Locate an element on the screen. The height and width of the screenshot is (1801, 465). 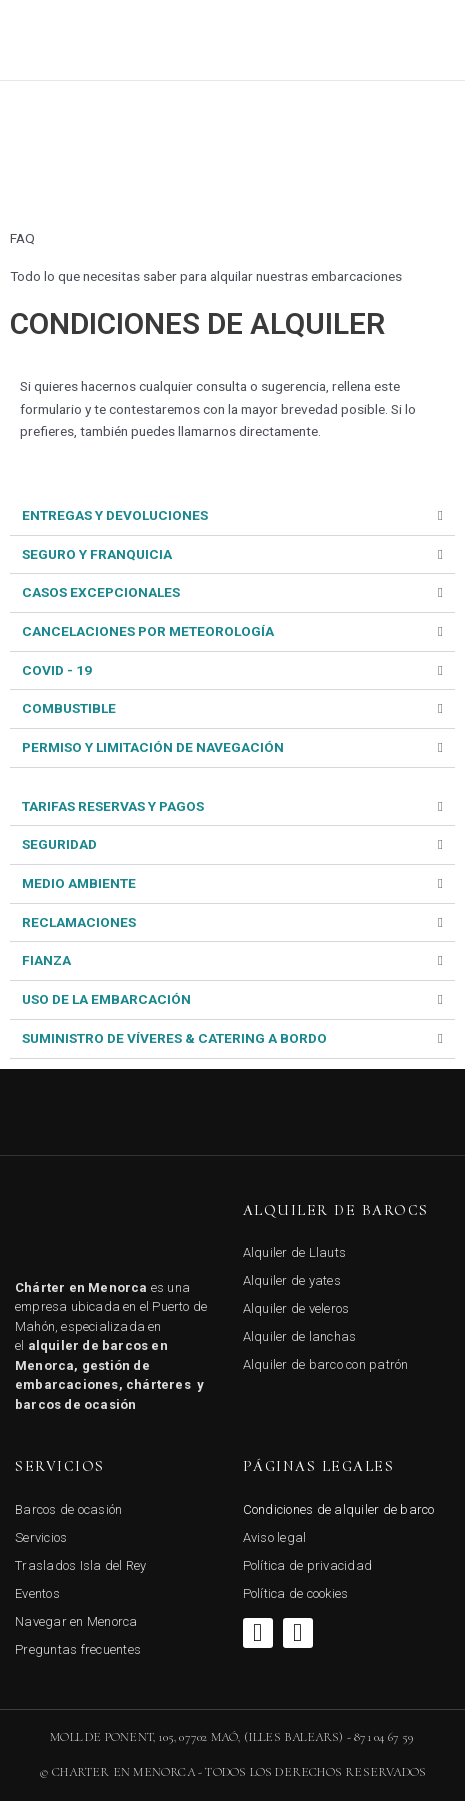
Política de privacidad is located at coordinates (308, 1565).